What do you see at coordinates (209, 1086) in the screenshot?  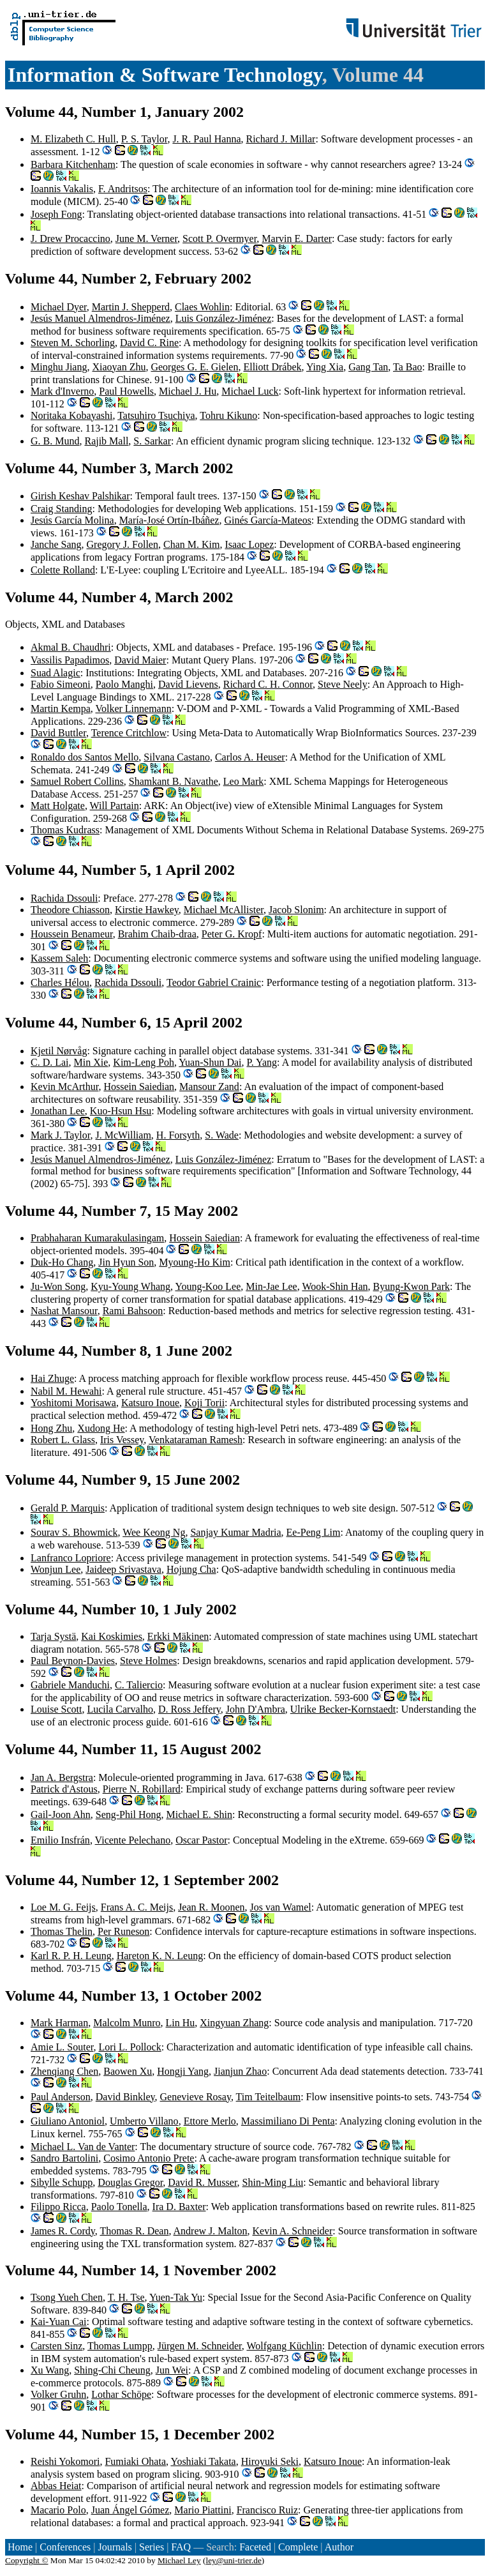 I see `Mansour Zand` at bounding box center [209, 1086].